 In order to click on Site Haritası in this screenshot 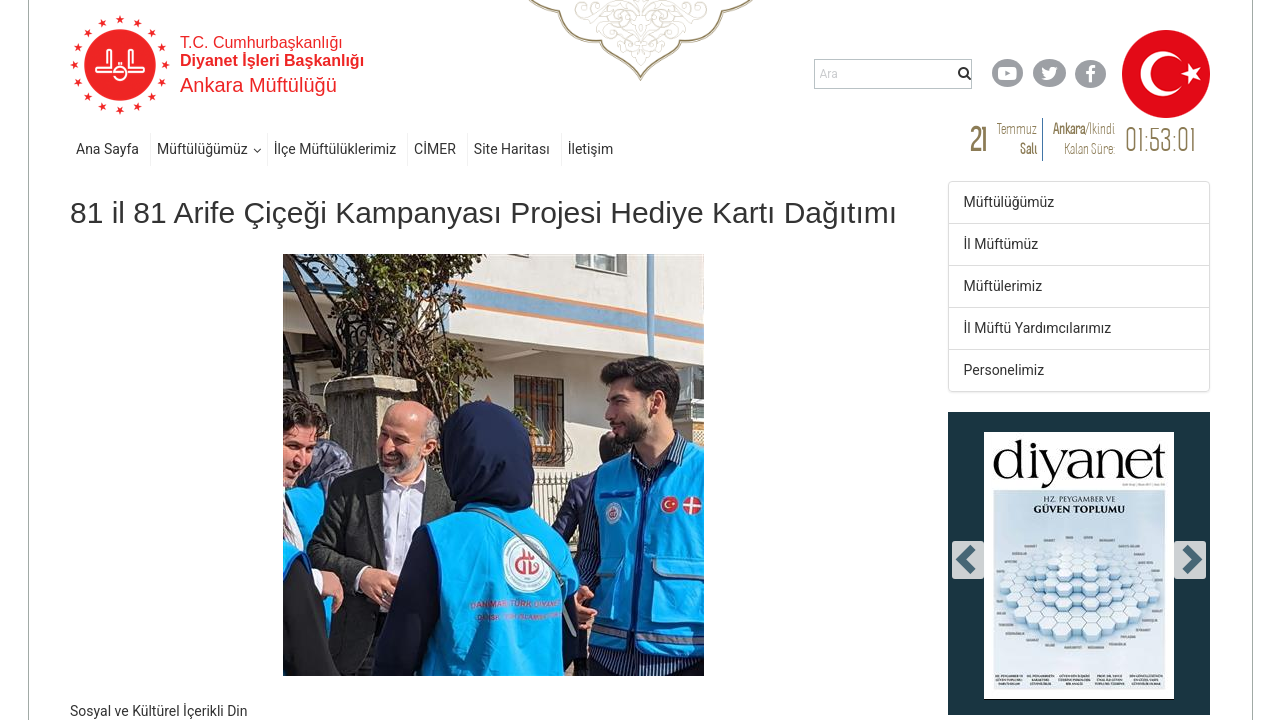, I will do `click(512, 149)`.